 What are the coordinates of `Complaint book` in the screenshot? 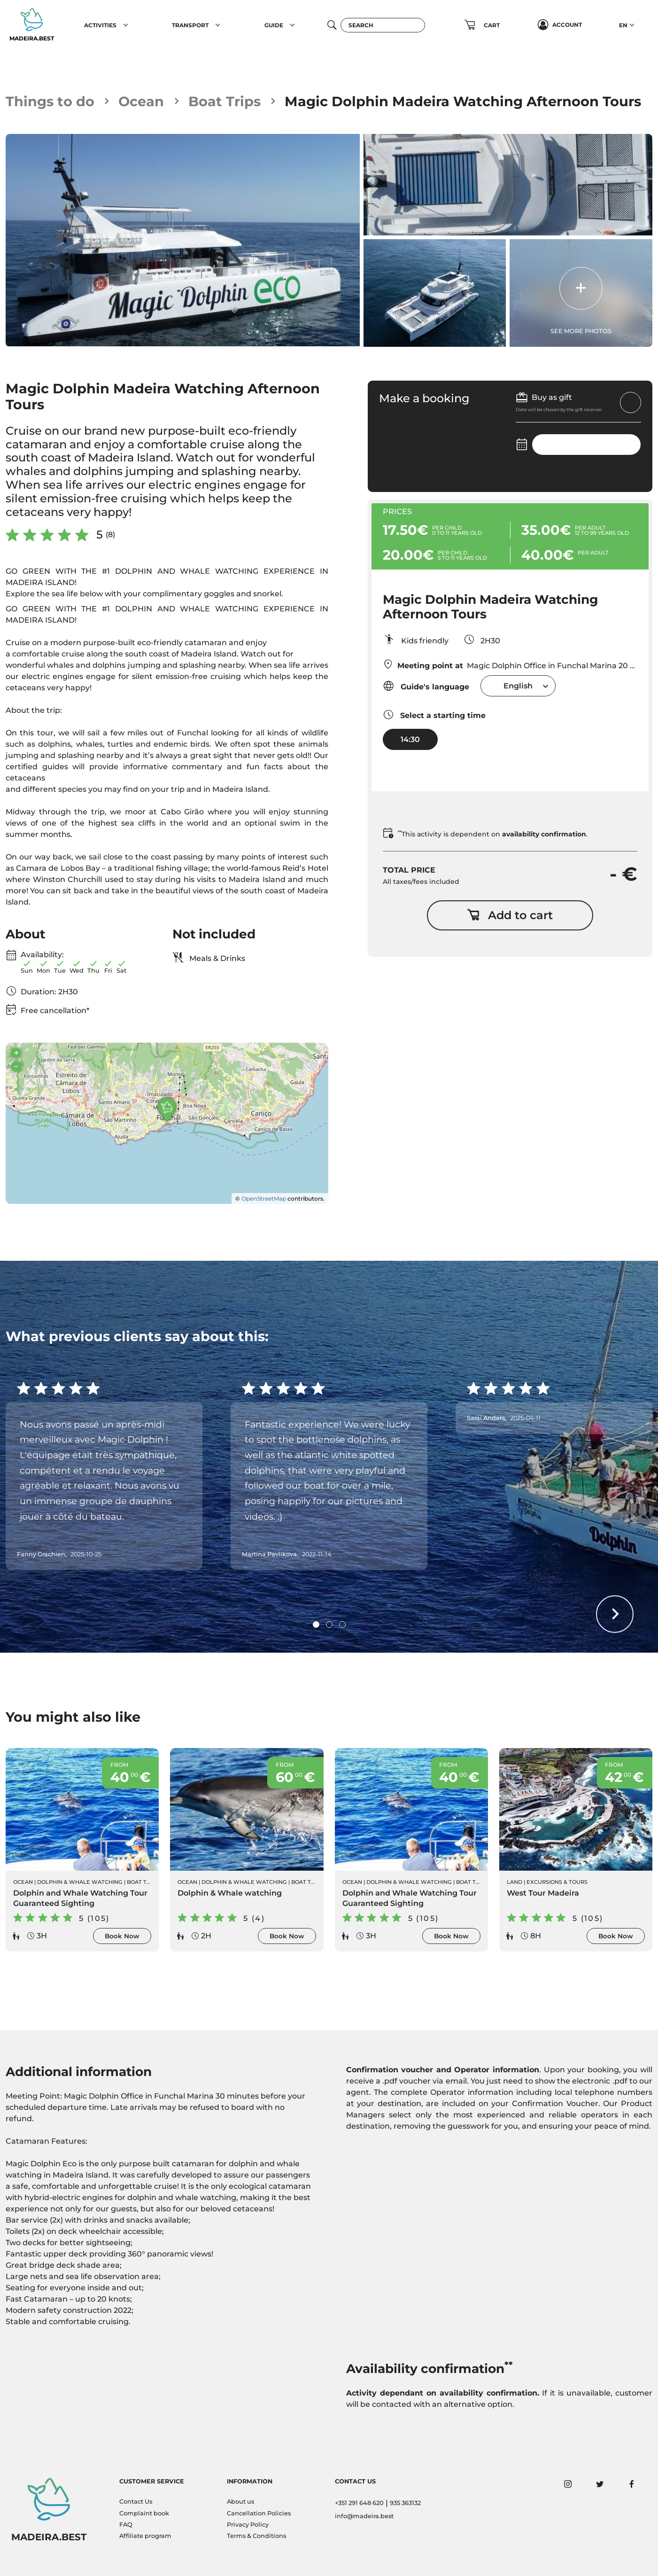 It's located at (144, 2513).